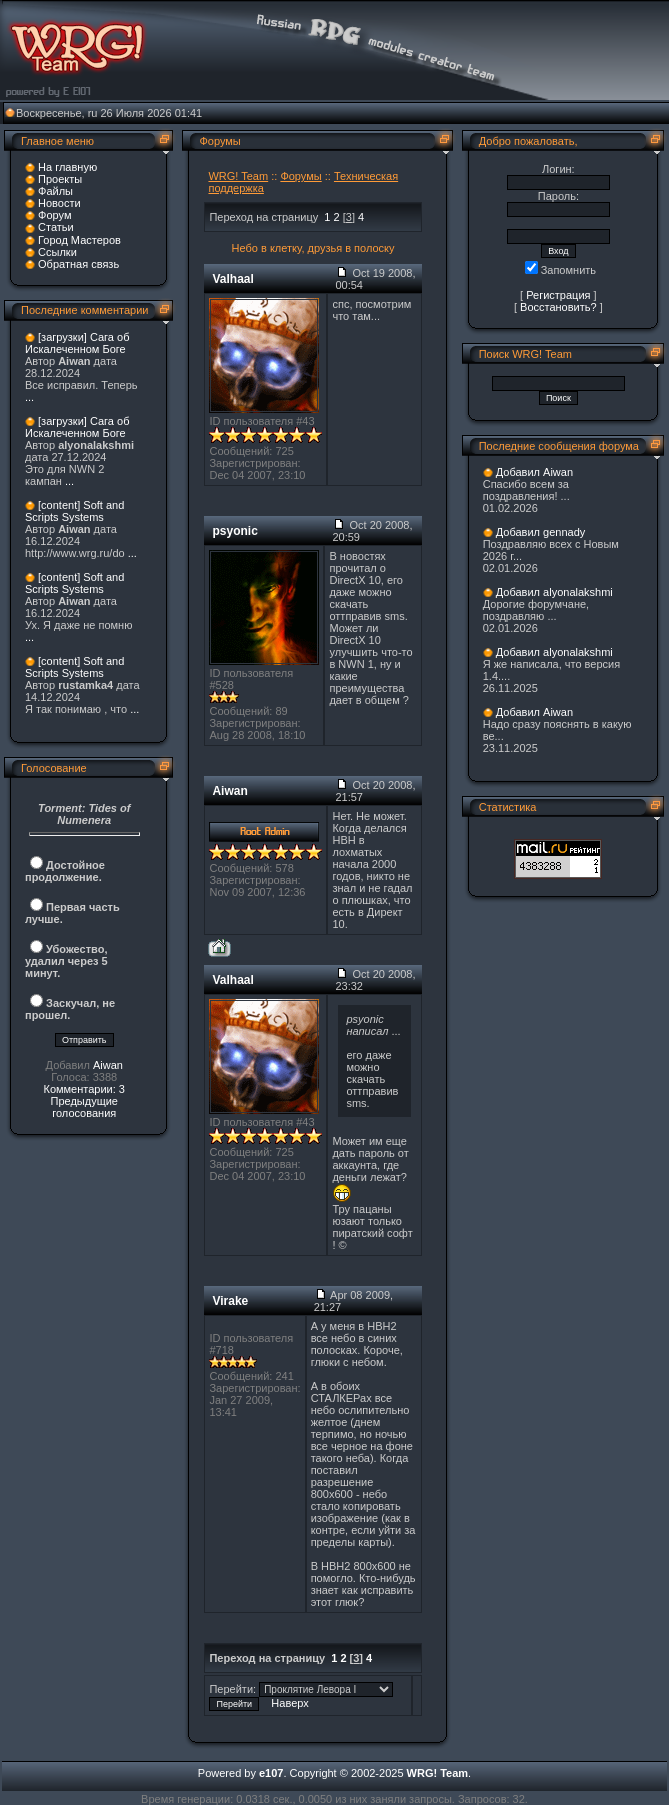 The width and height of the screenshot is (669, 1805). I want to click on Файлы, so click(55, 191).